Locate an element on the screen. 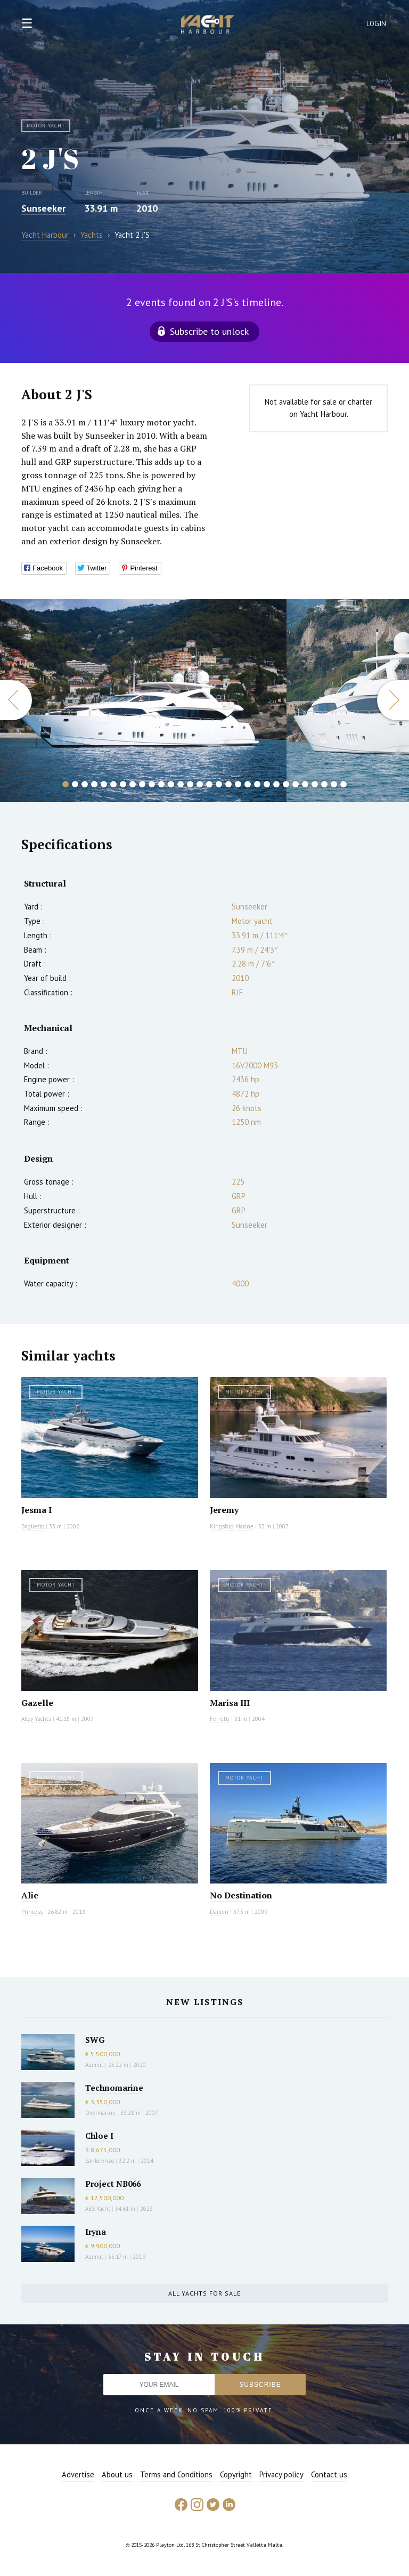 Image resolution: width=409 pixels, height=2576 pixels. Alie is located at coordinates (29, 1895).